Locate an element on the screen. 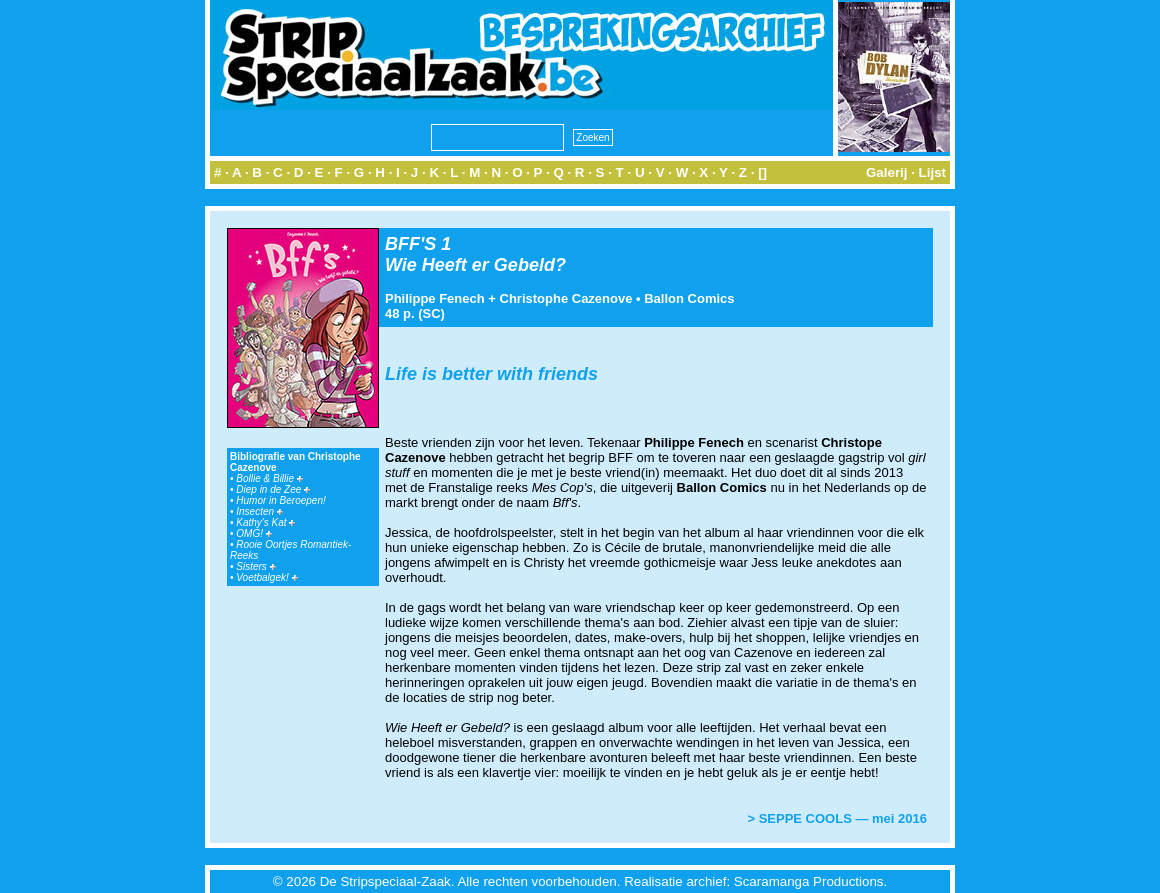  Voetbalgek! is located at coordinates (266, 577).